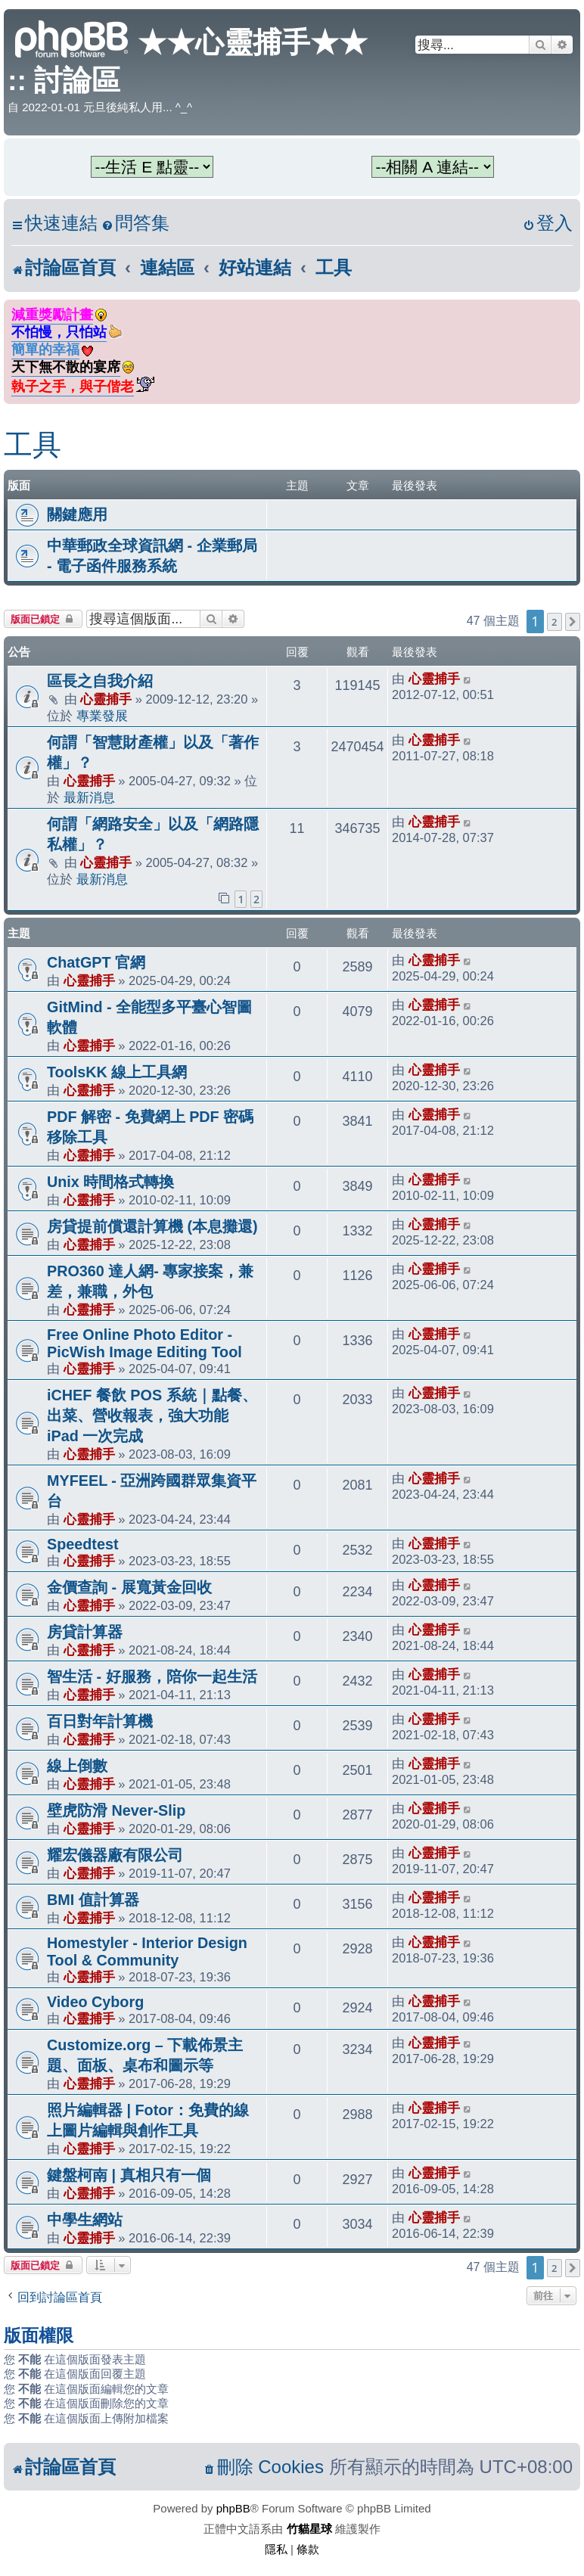 Image resolution: width=584 pixels, height=2576 pixels. I want to click on 線上倒數, so click(77, 1765).